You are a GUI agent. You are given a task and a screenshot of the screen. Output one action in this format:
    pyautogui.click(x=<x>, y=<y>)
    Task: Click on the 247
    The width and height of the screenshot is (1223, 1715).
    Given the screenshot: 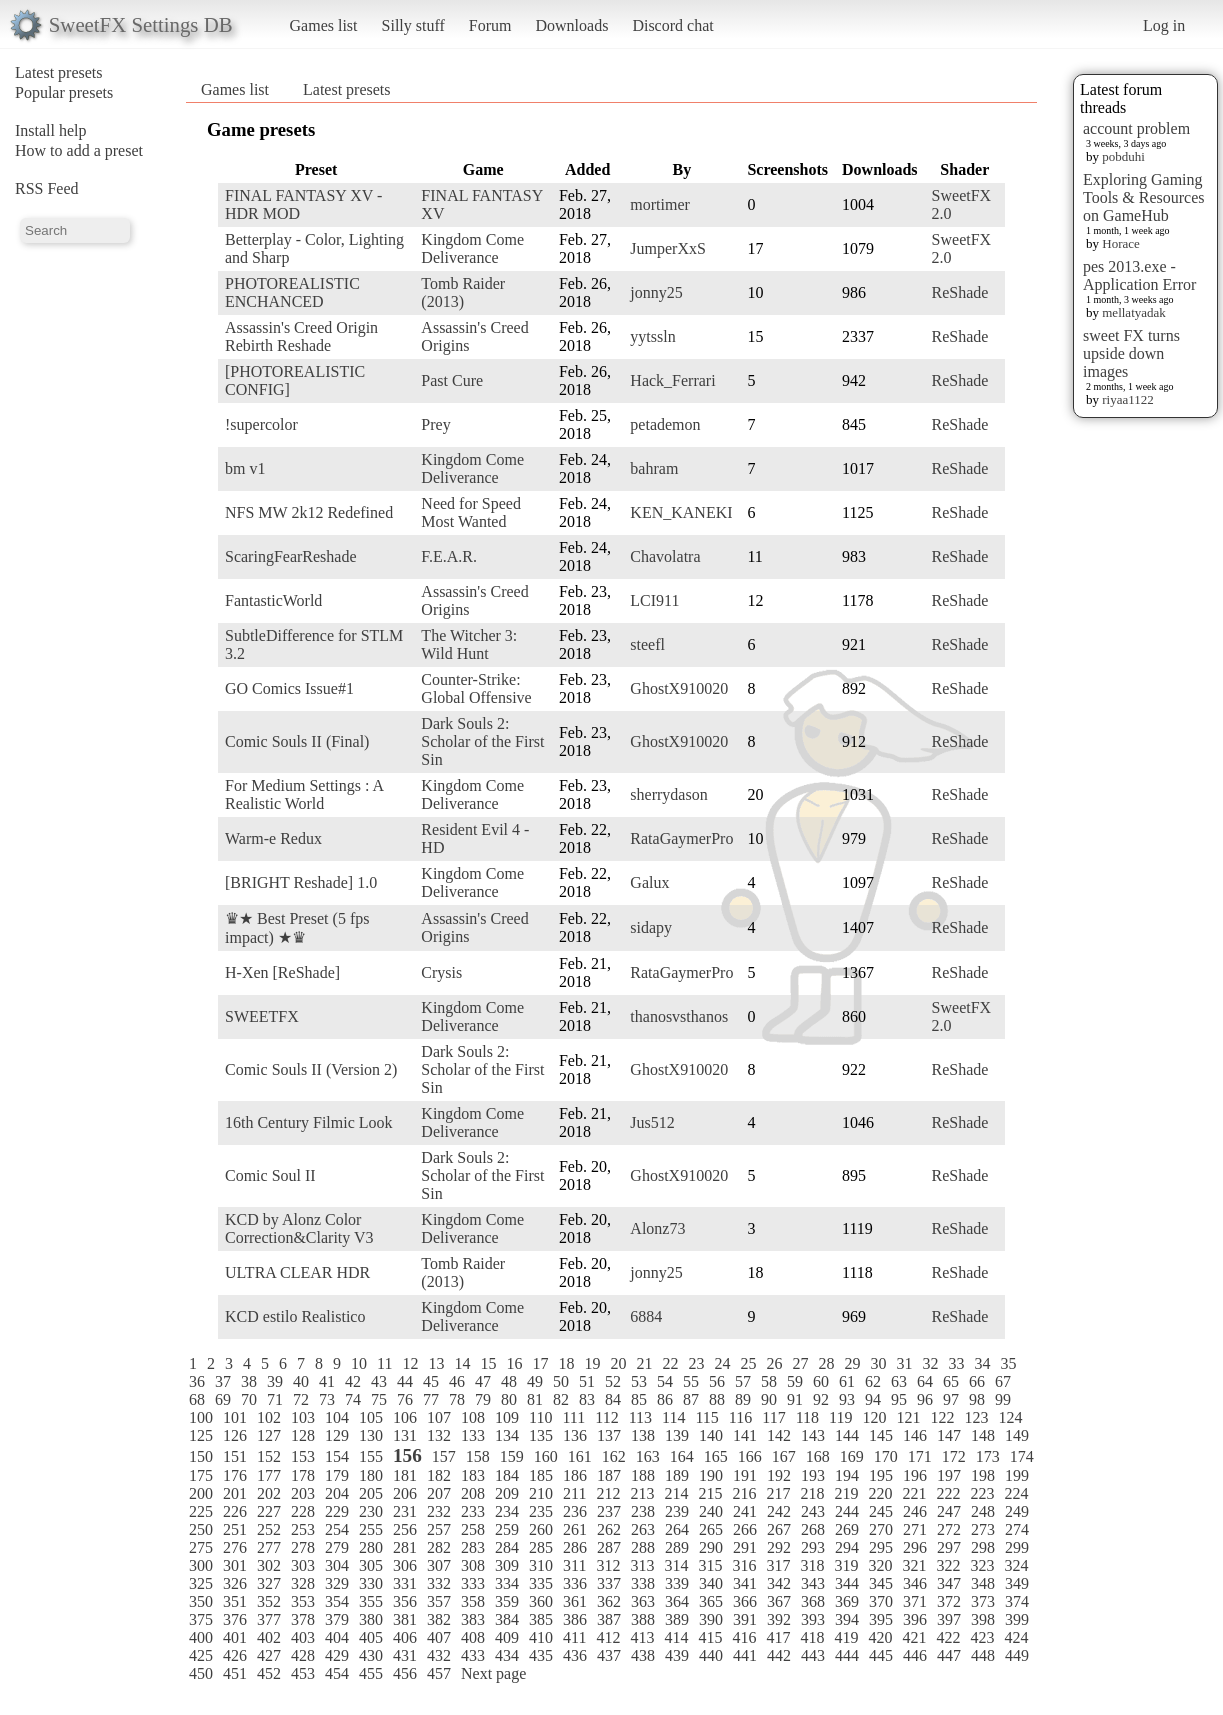 What is the action you would take?
    pyautogui.click(x=949, y=1511)
    